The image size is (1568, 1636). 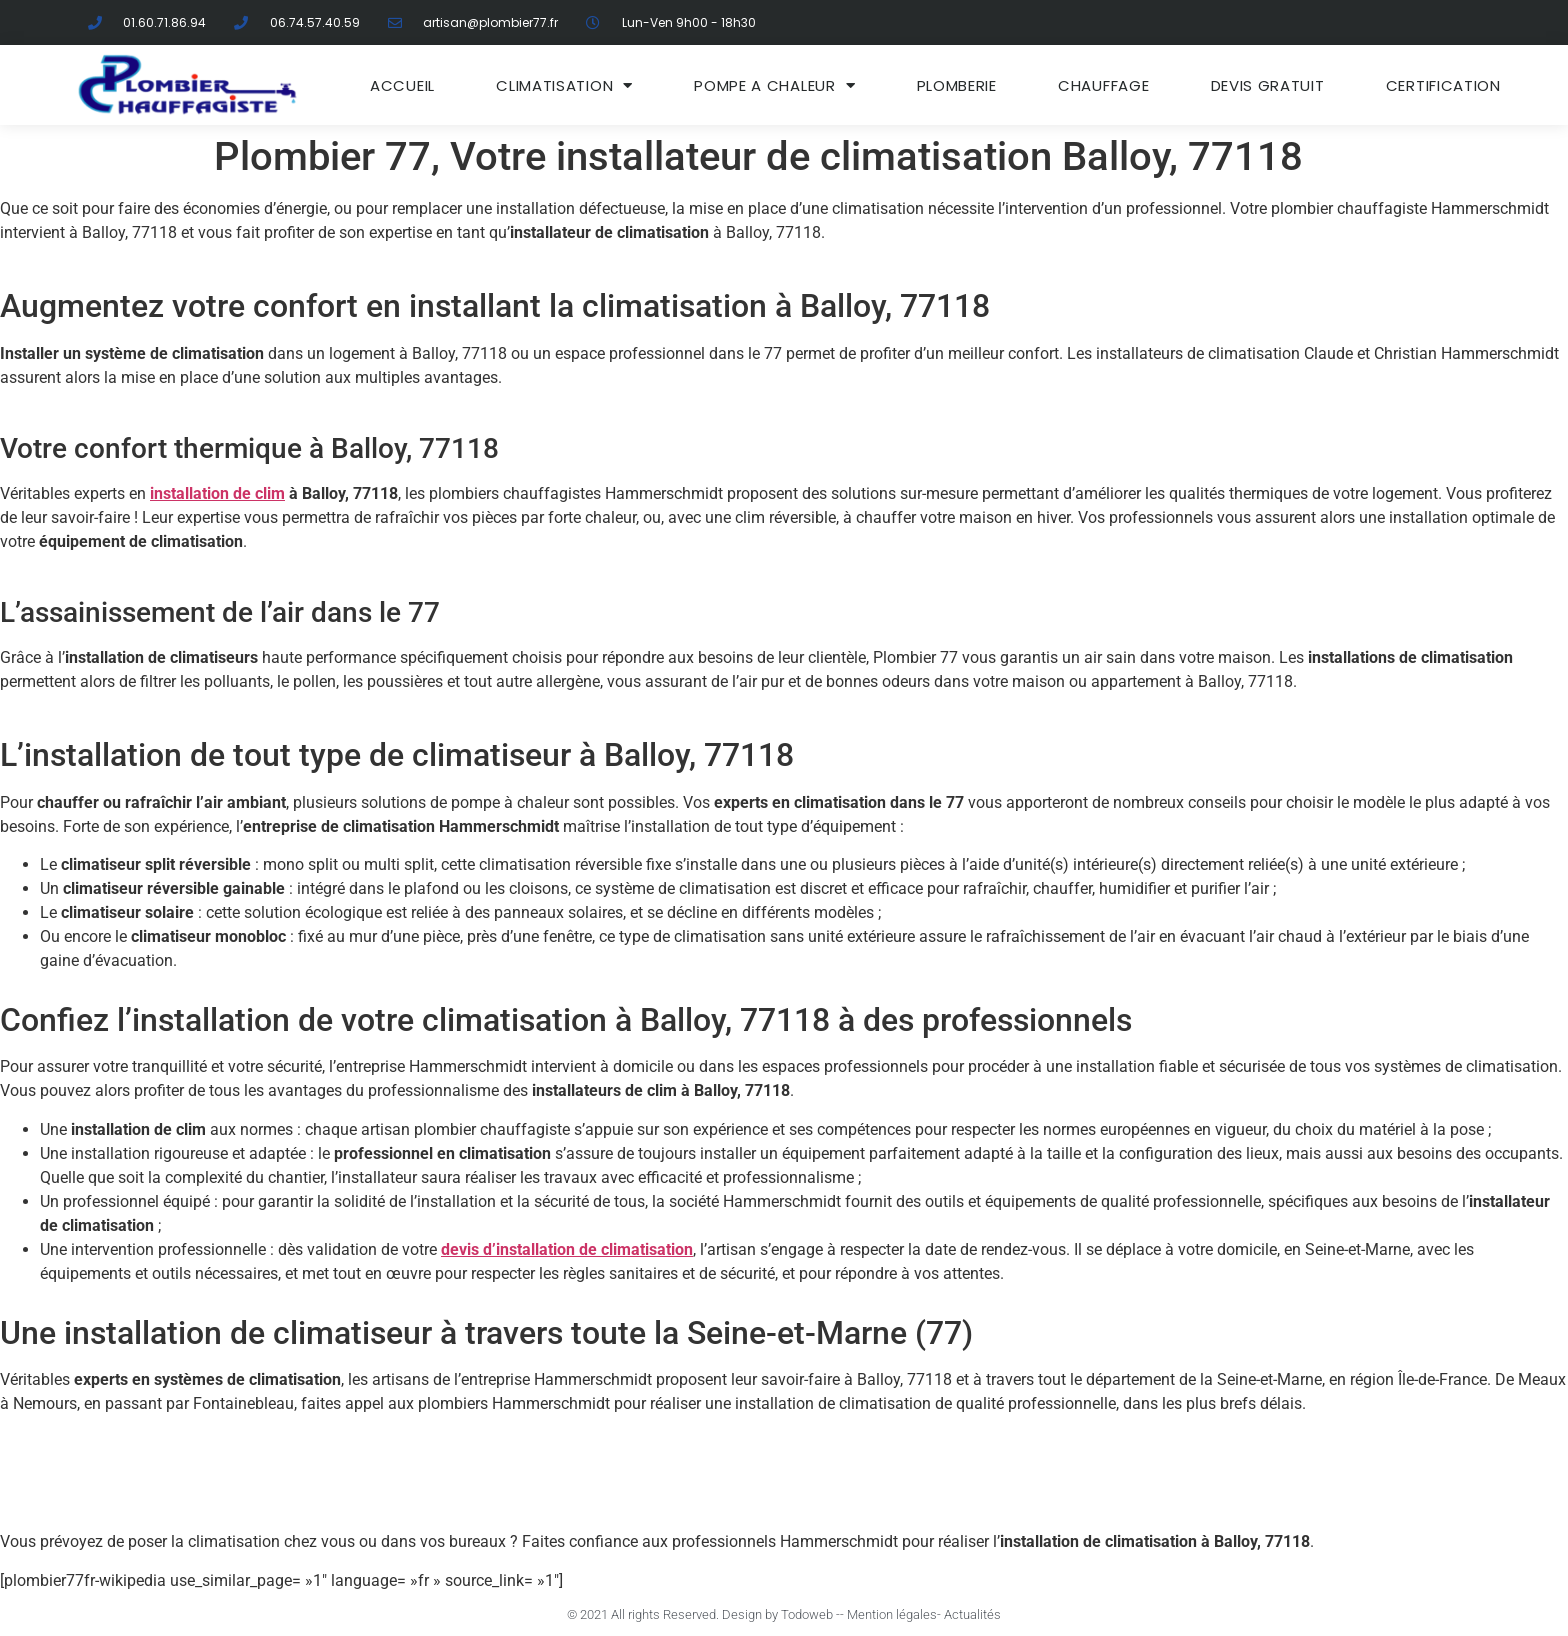 I want to click on Pompe a chaleur, so click(x=774, y=85).